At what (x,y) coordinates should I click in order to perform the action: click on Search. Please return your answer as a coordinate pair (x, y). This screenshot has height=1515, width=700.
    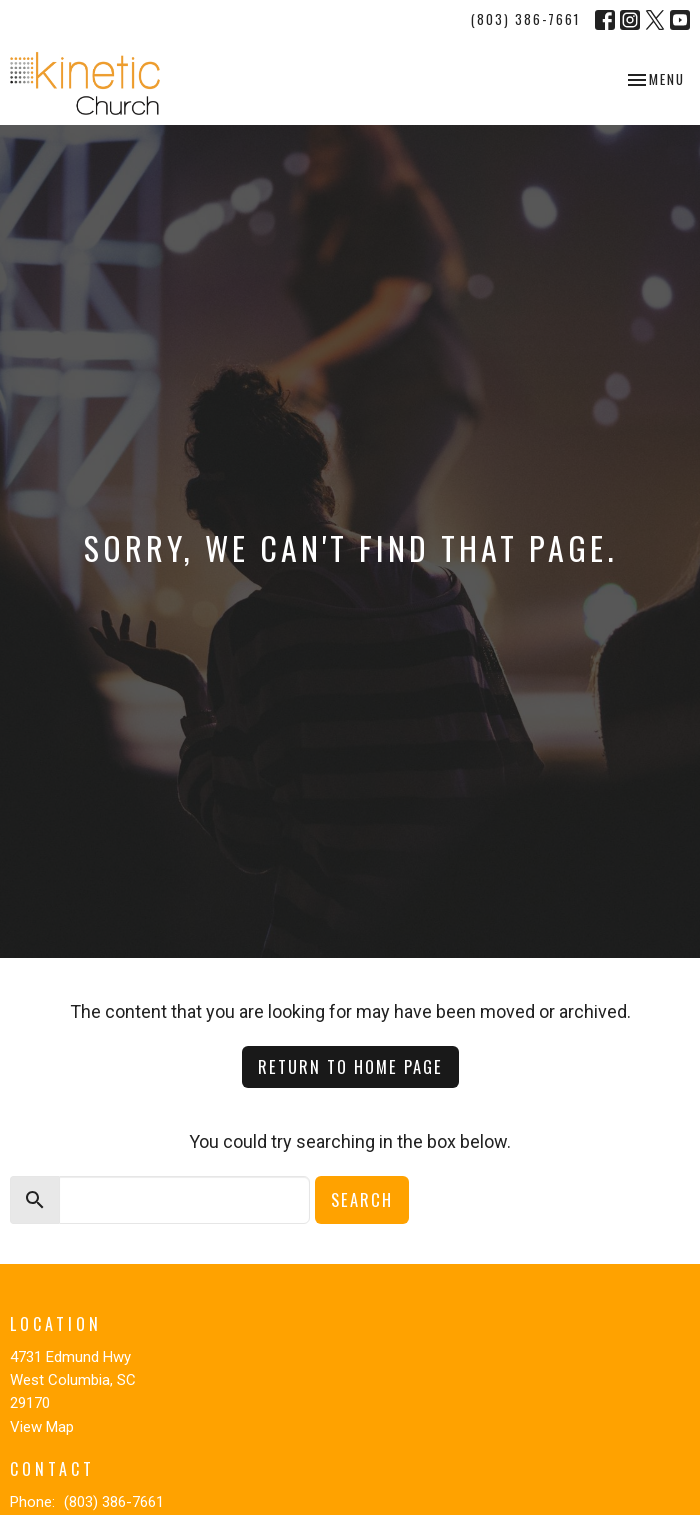
    Looking at the image, I should click on (362, 1199).